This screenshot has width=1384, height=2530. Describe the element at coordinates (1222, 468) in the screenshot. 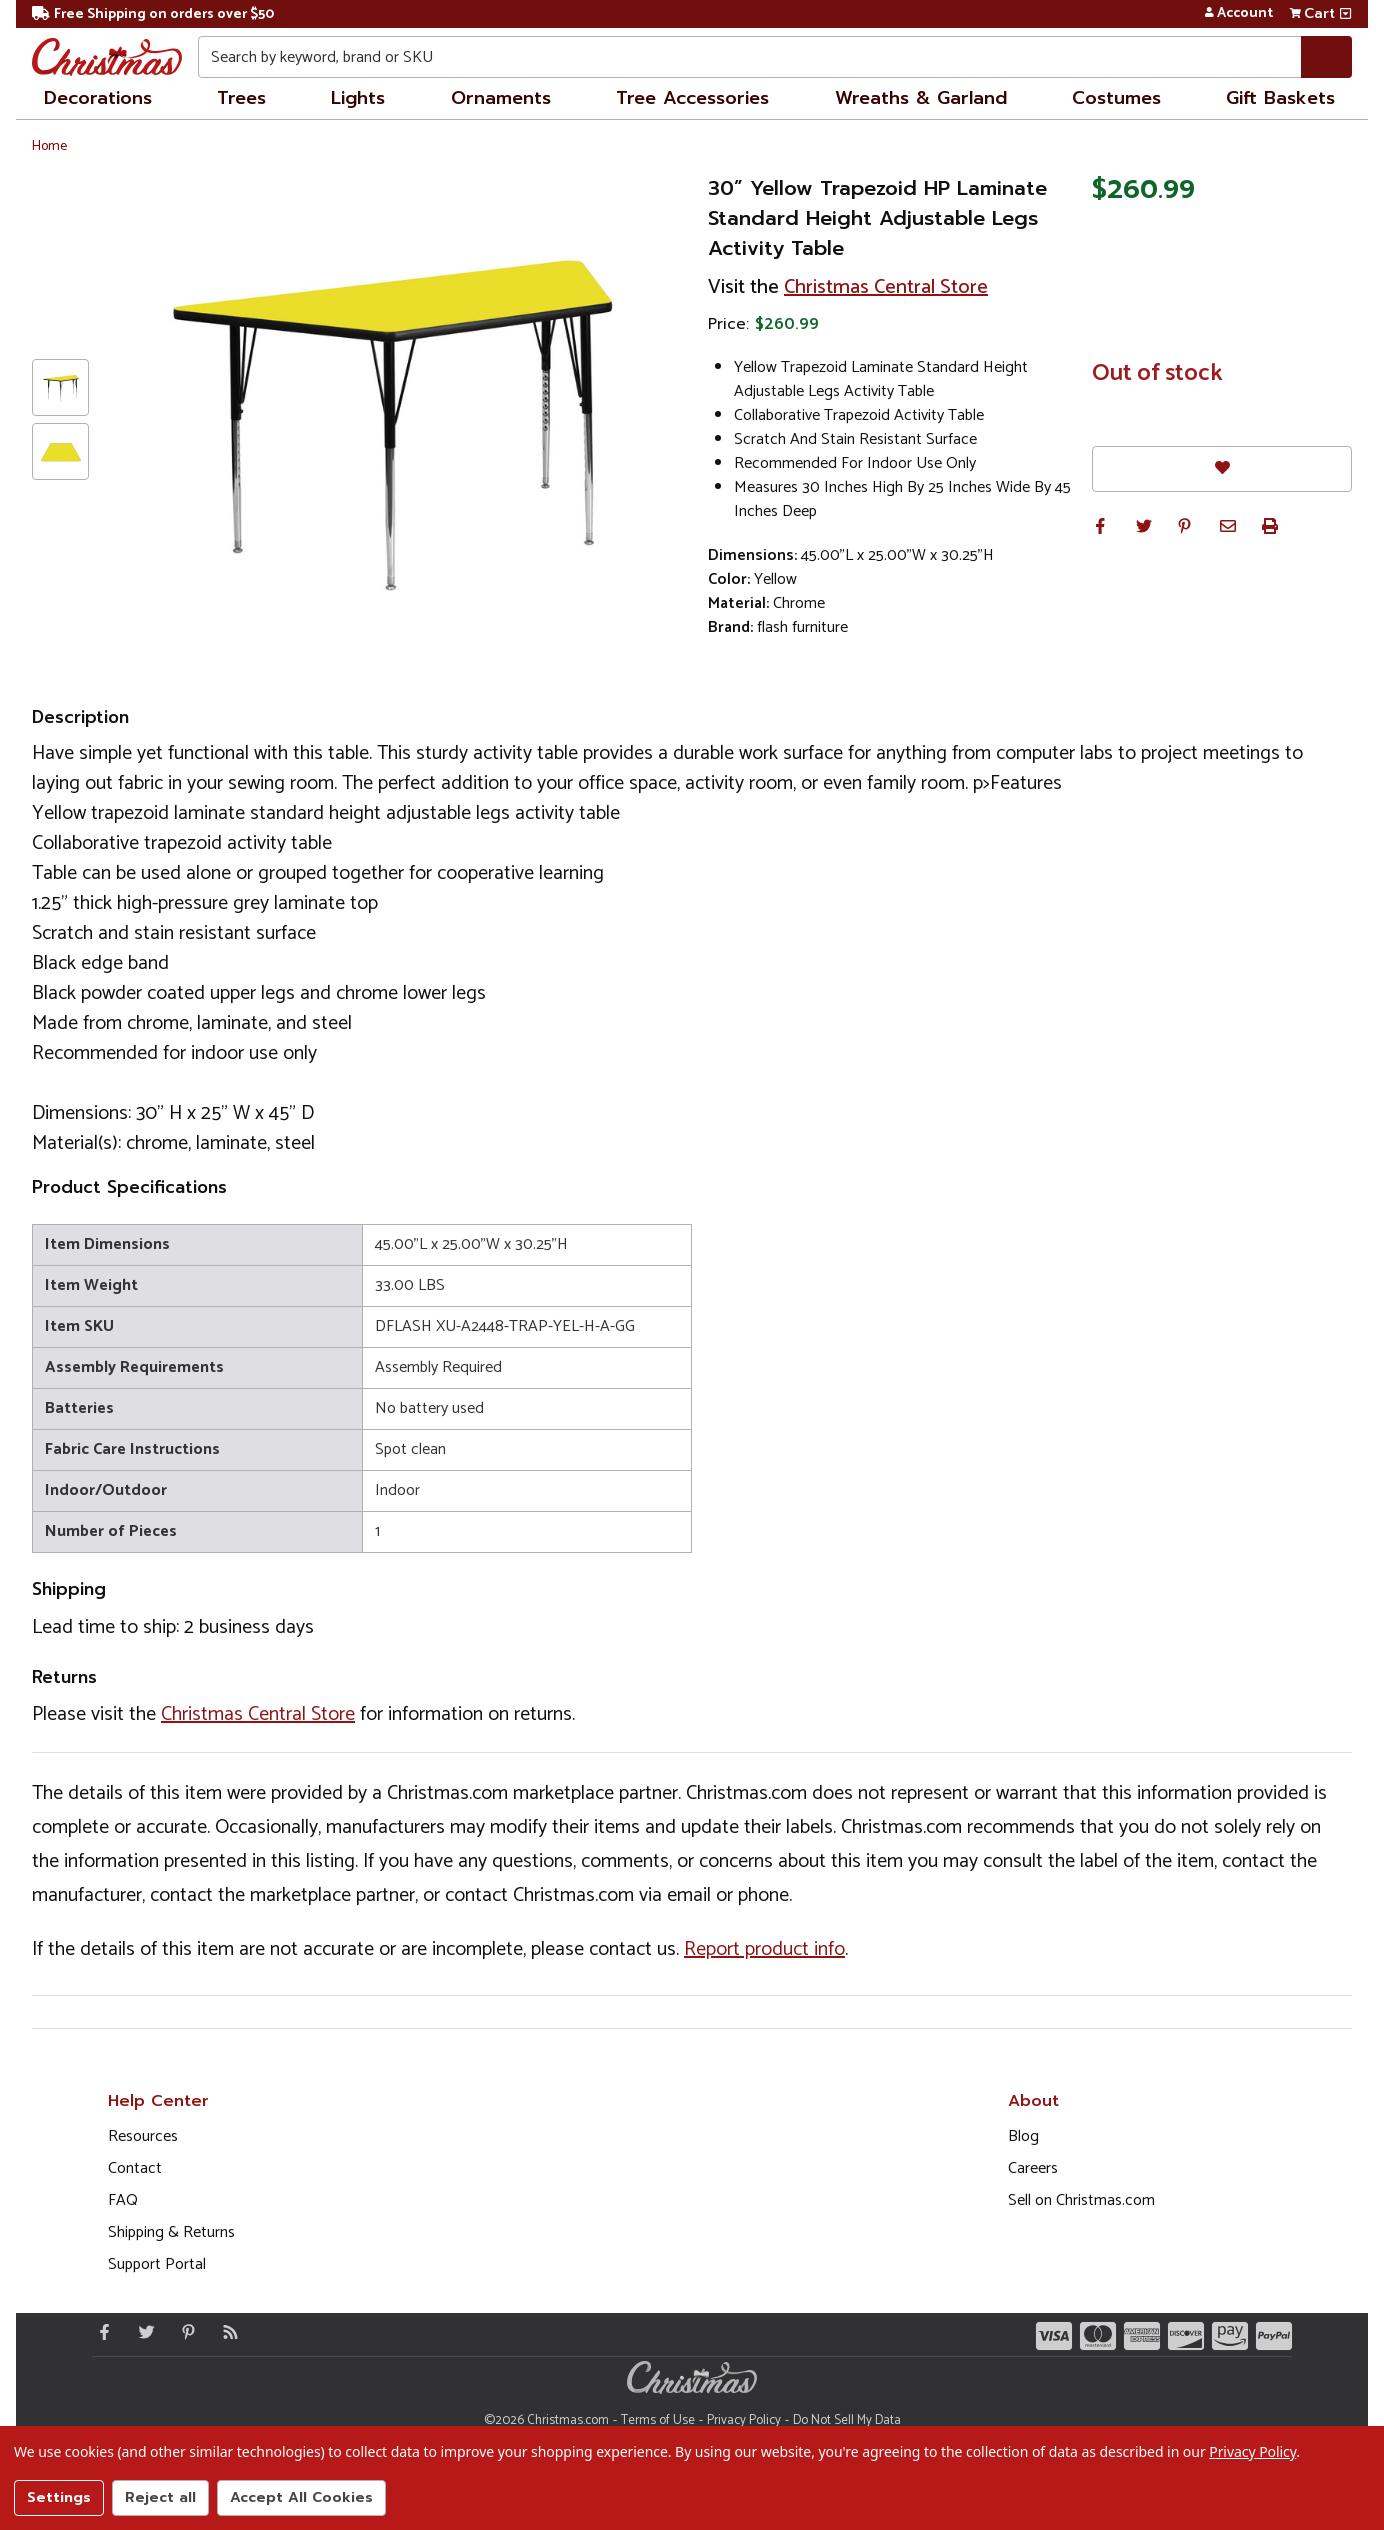

I see `[Favorites]` at that location.